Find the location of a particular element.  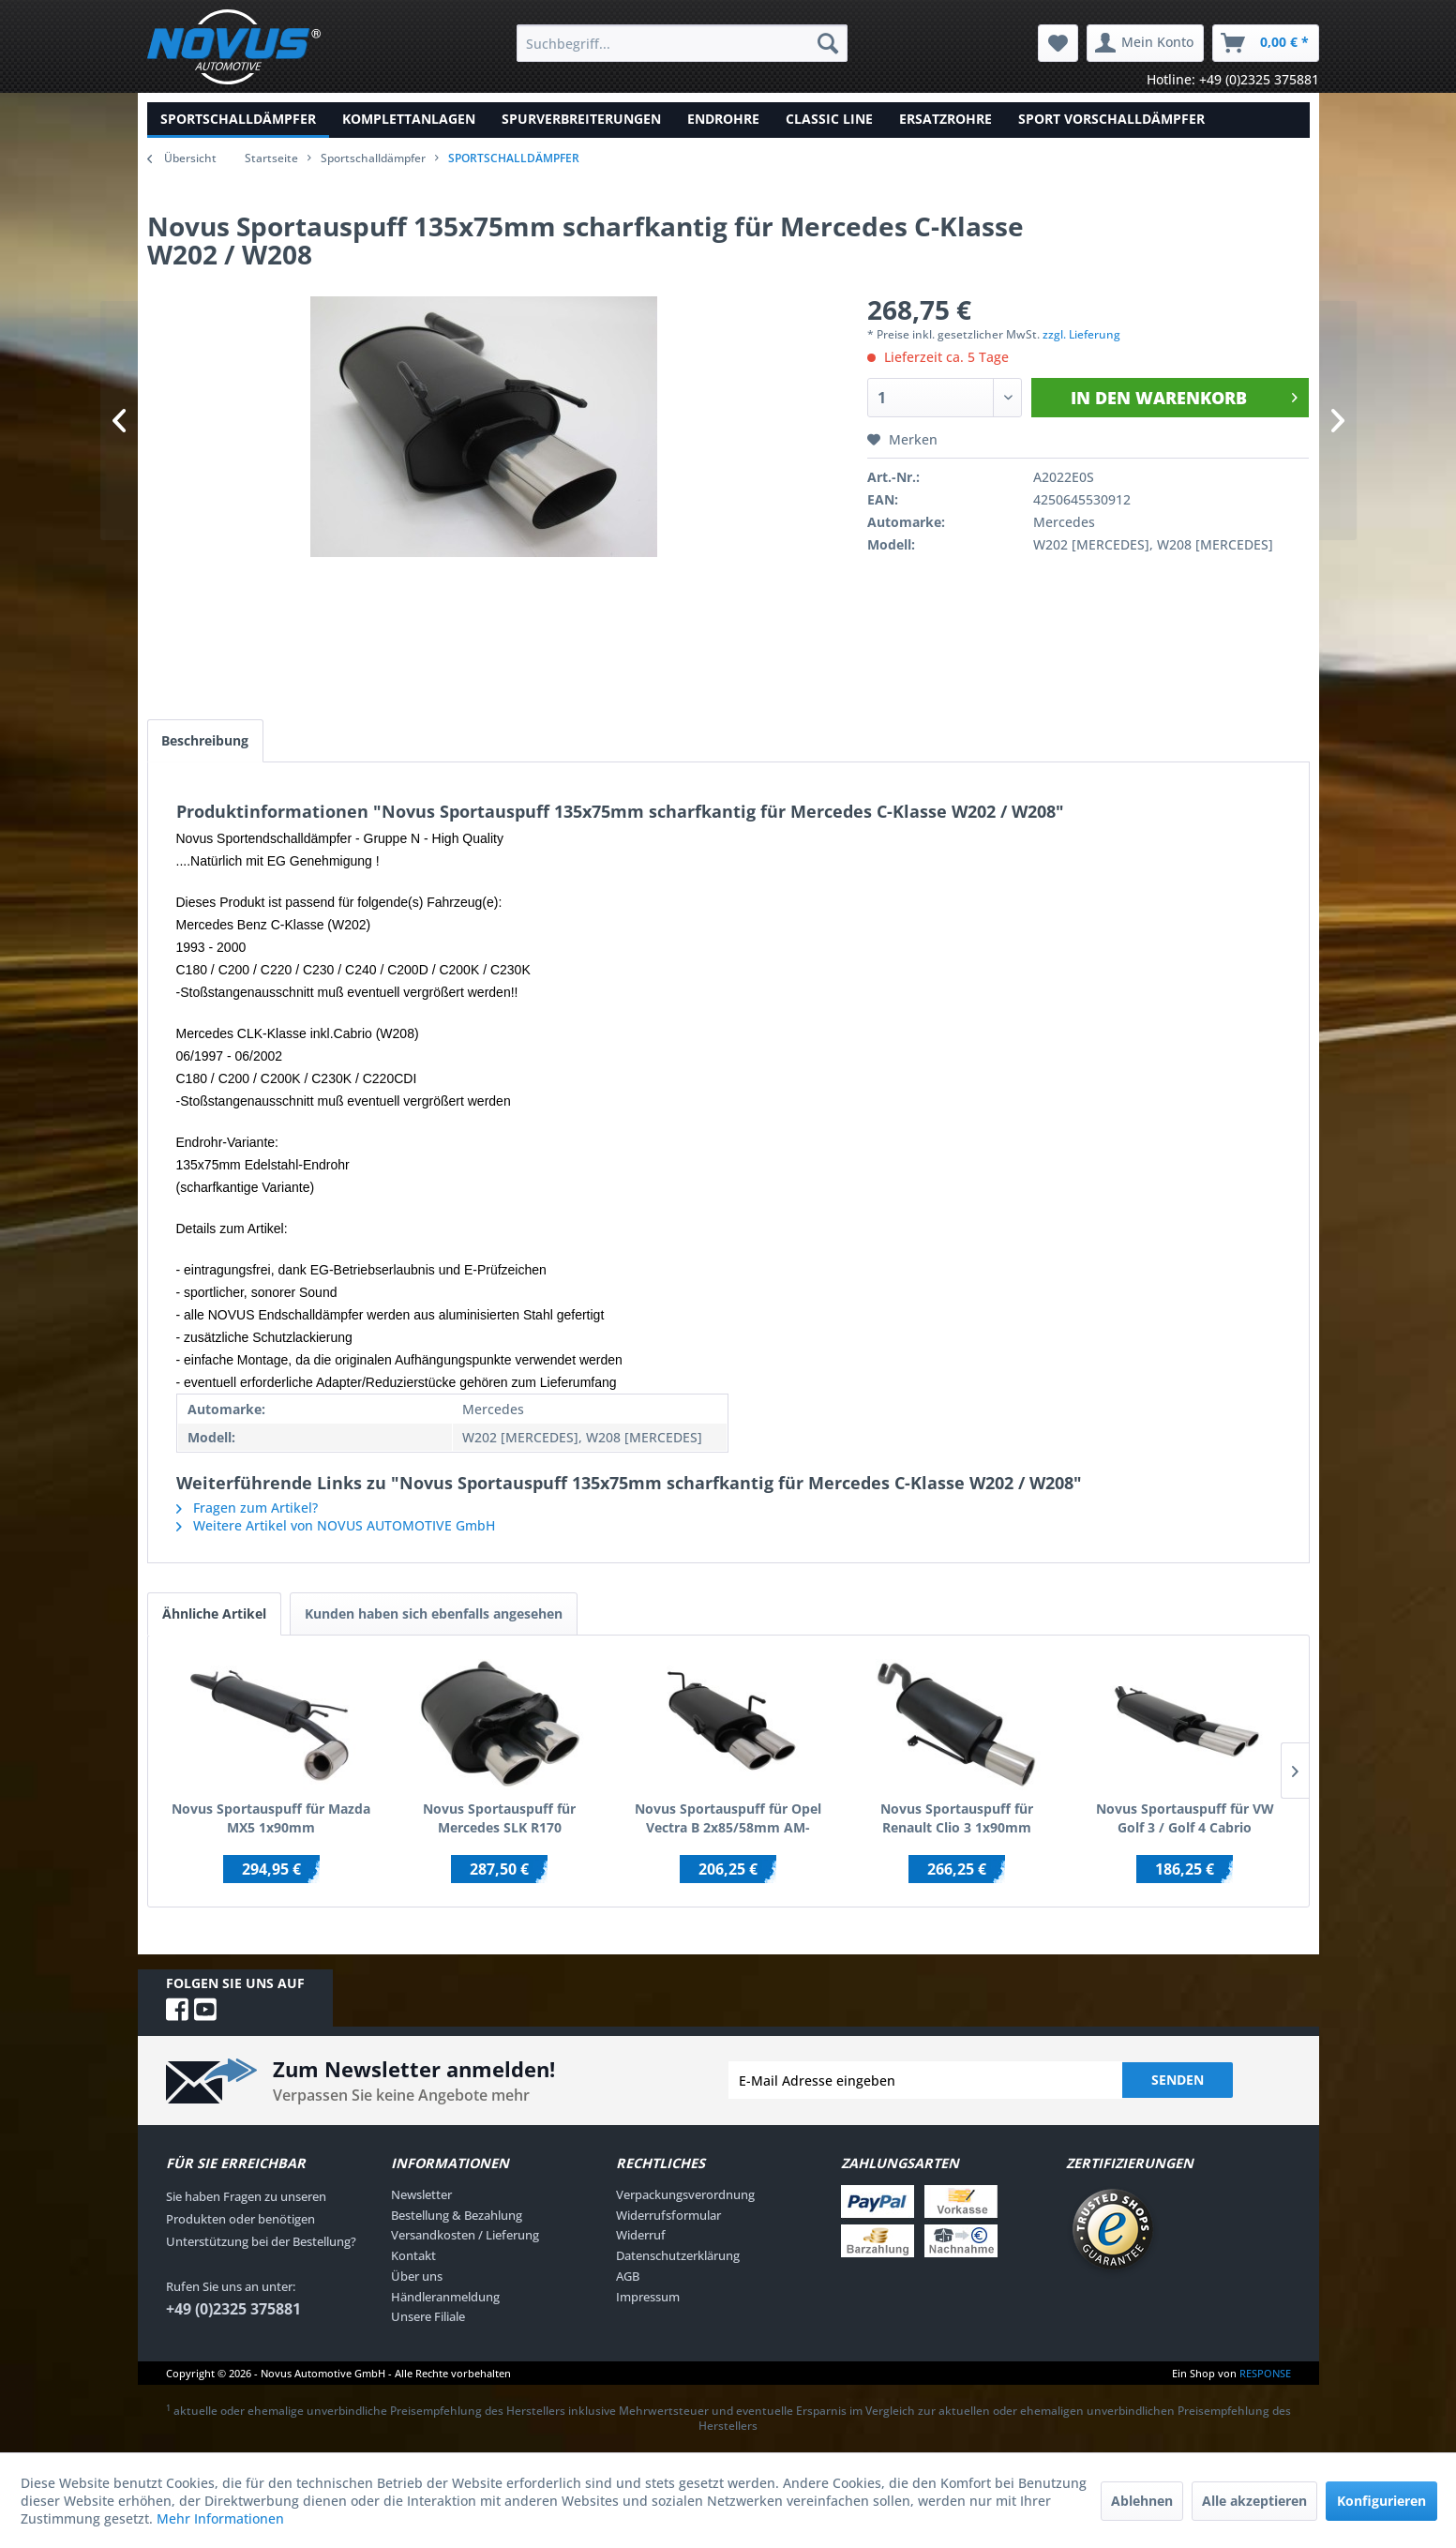

[Warenkorb] is located at coordinates (1265, 43).